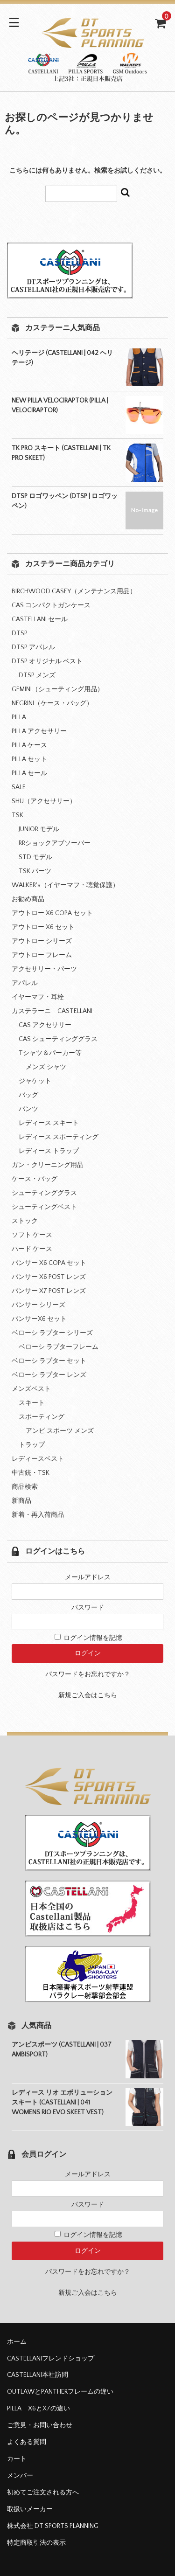 The height and width of the screenshot is (2576, 175). What do you see at coordinates (38, 1459) in the screenshot?
I see `レディースベスト` at bounding box center [38, 1459].